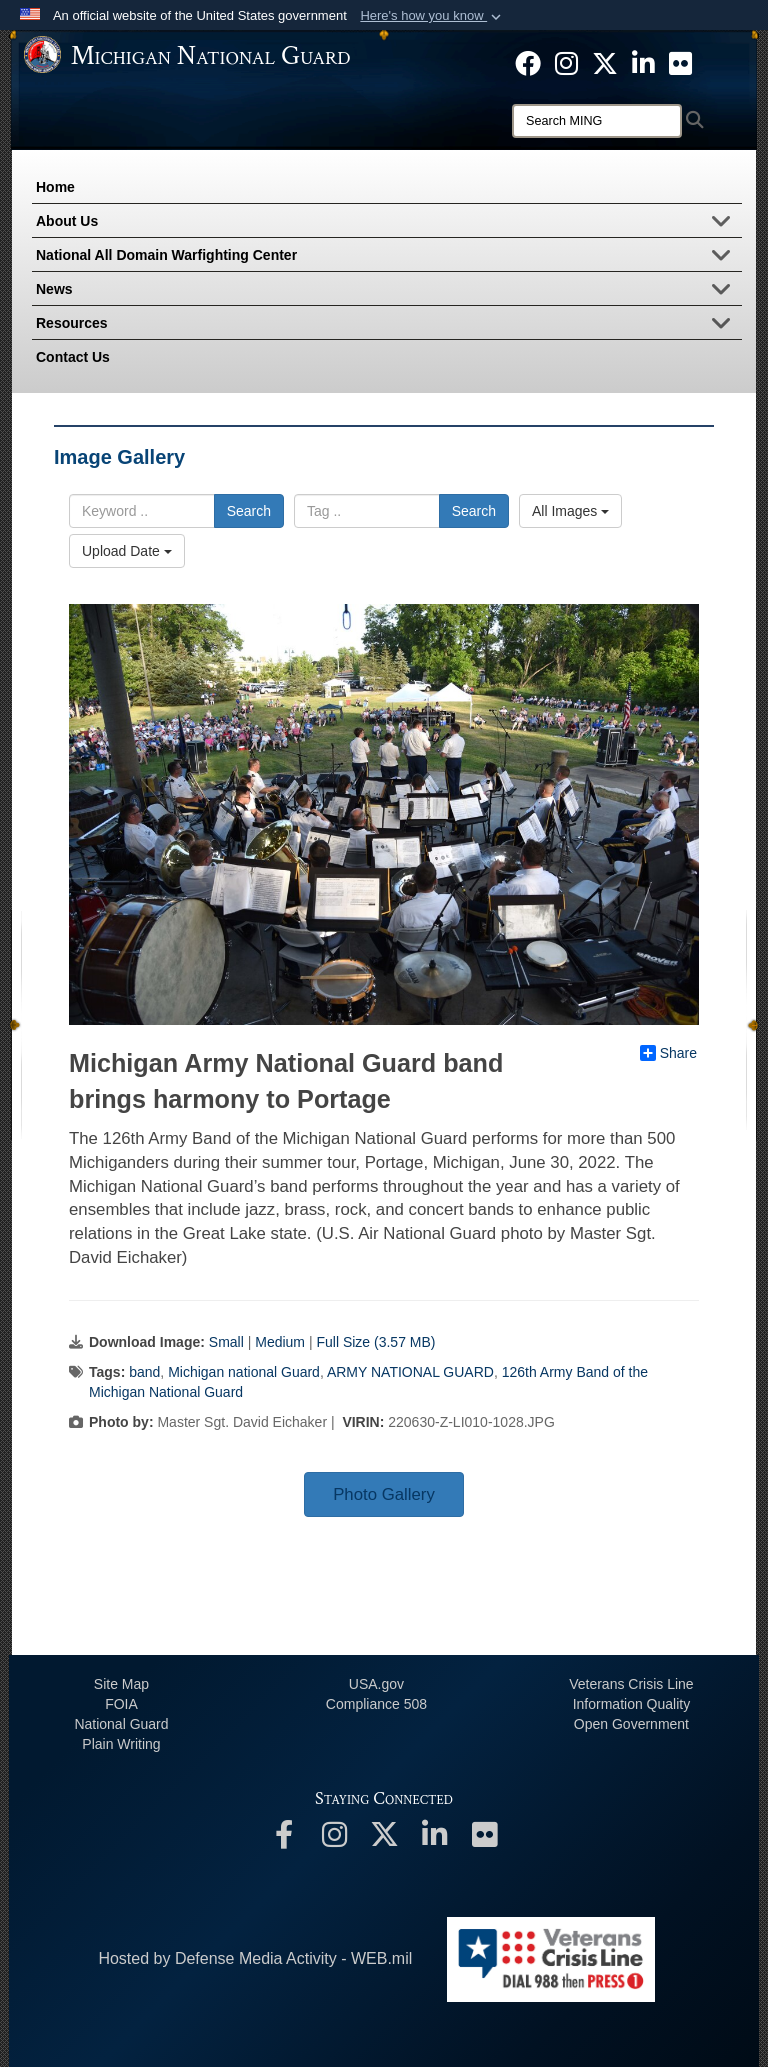 The width and height of the screenshot is (768, 2067). I want to click on FOIA, so click(121, 1704).